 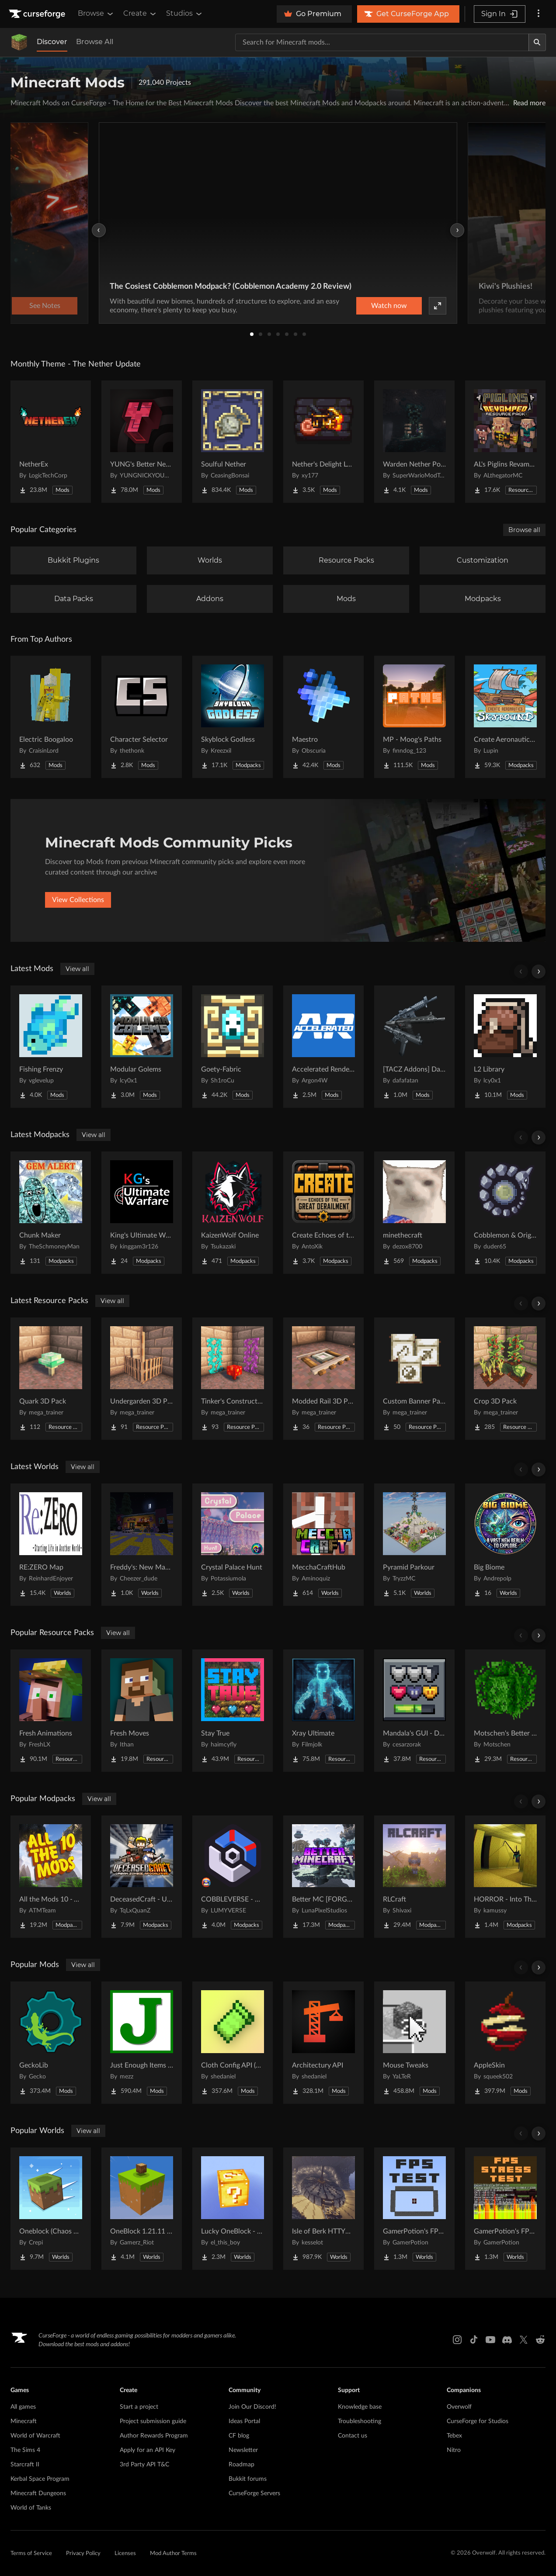 What do you see at coordinates (505, 717) in the screenshot?
I see `[Go to Create Aeronautics - Skybound | Create Aeronautics & Create Addons with Quests Project Page]` at bounding box center [505, 717].